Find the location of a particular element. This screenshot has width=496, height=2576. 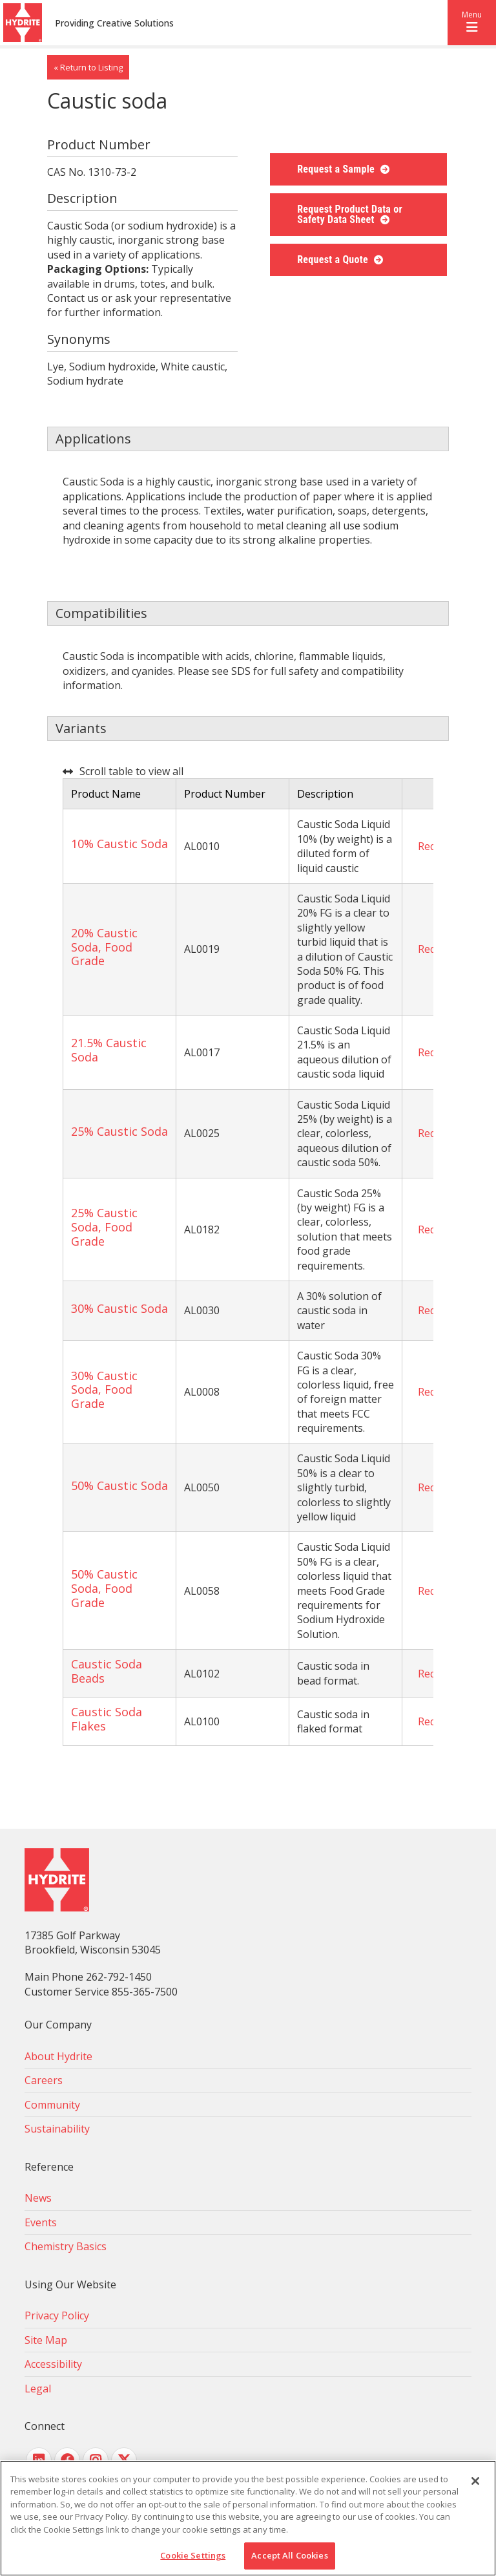

Accept All Cookies is located at coordinates (289, 2555).